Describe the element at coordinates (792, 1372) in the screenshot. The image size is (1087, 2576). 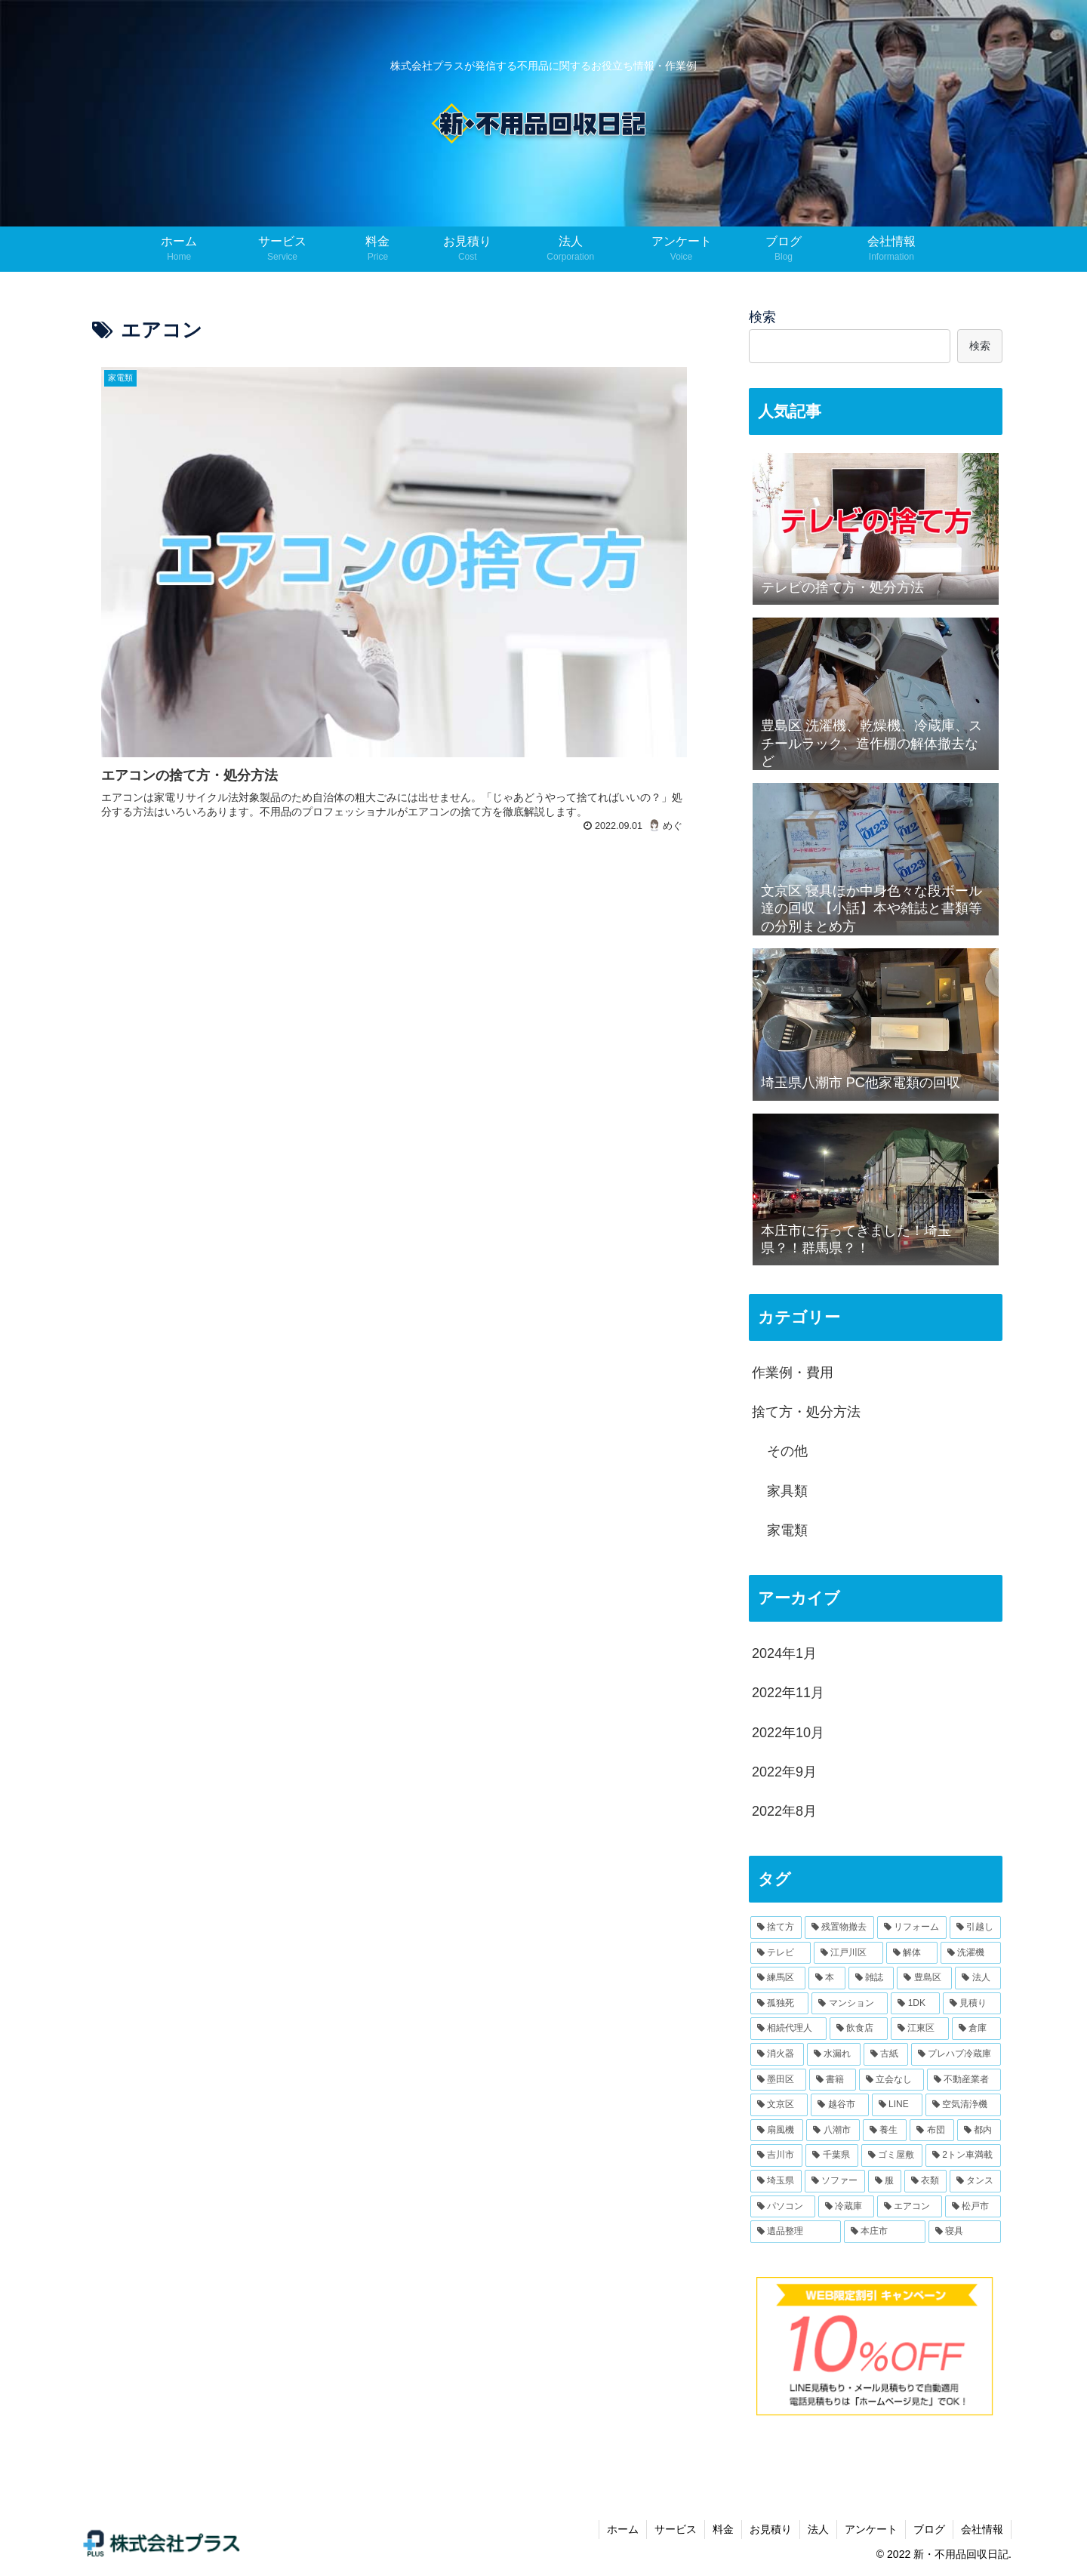
I see `作業例・費用` at that location.